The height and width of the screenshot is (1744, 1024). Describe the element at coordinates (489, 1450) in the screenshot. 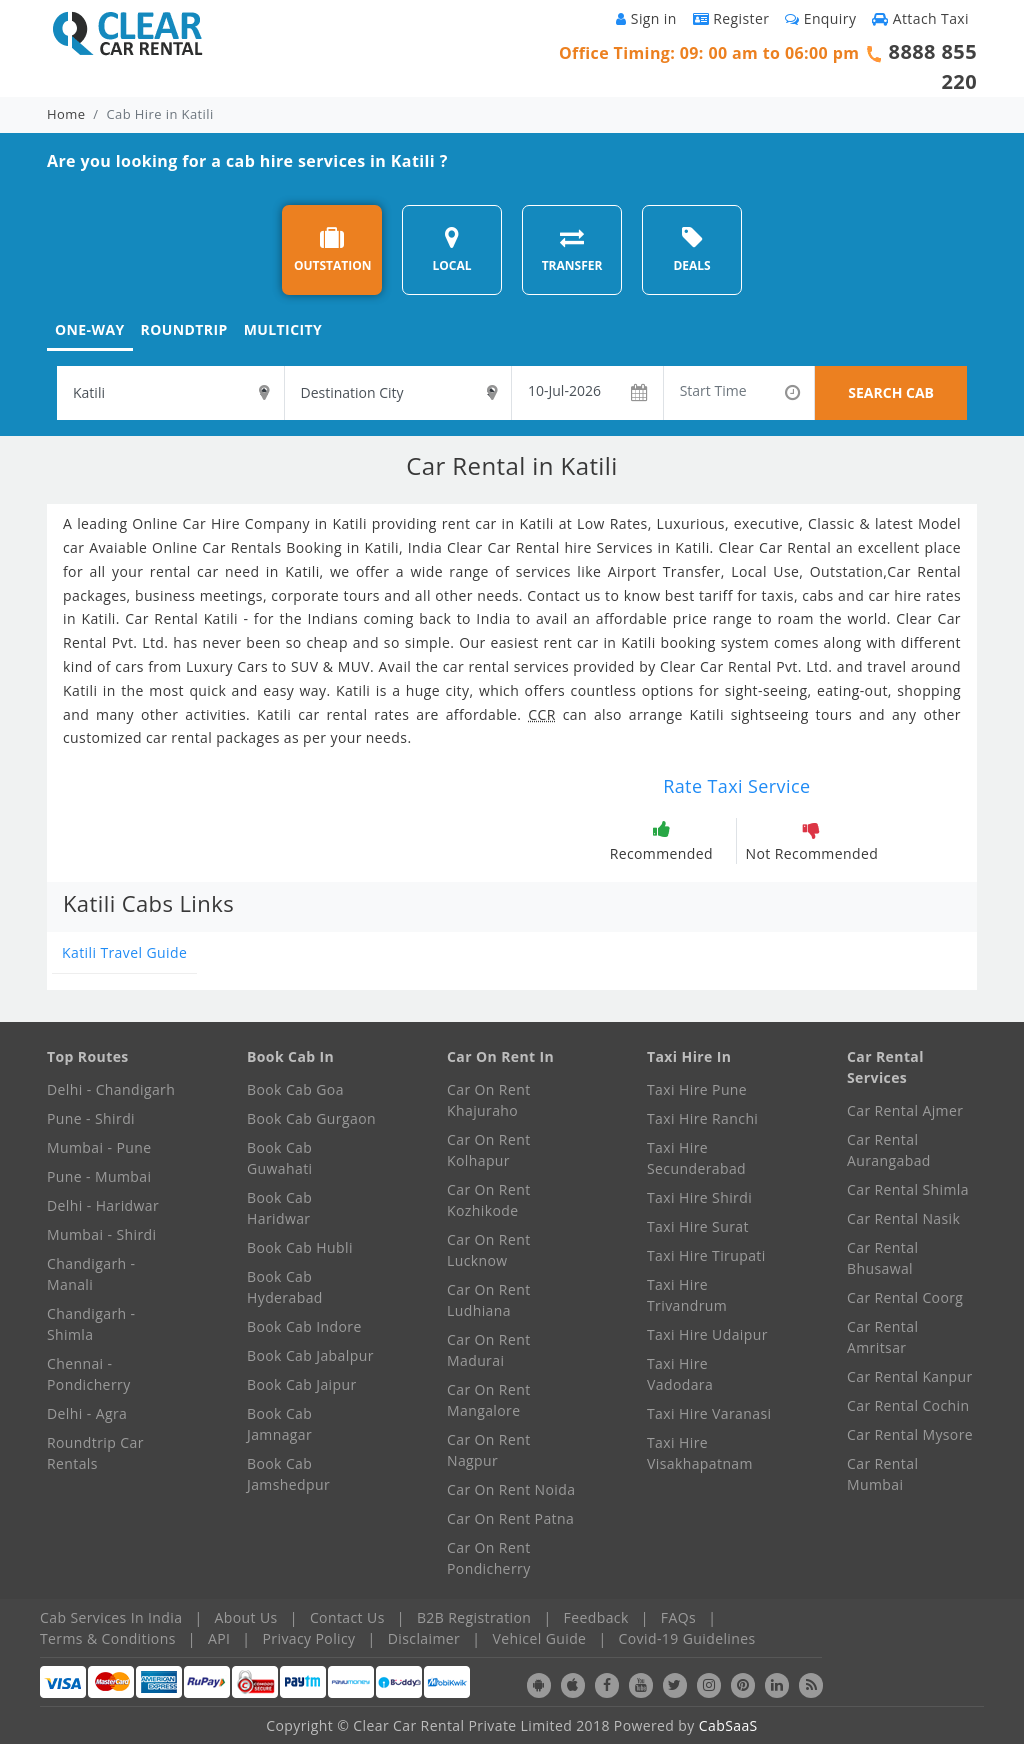

I see `Car On Rent Nagpur` at that location.